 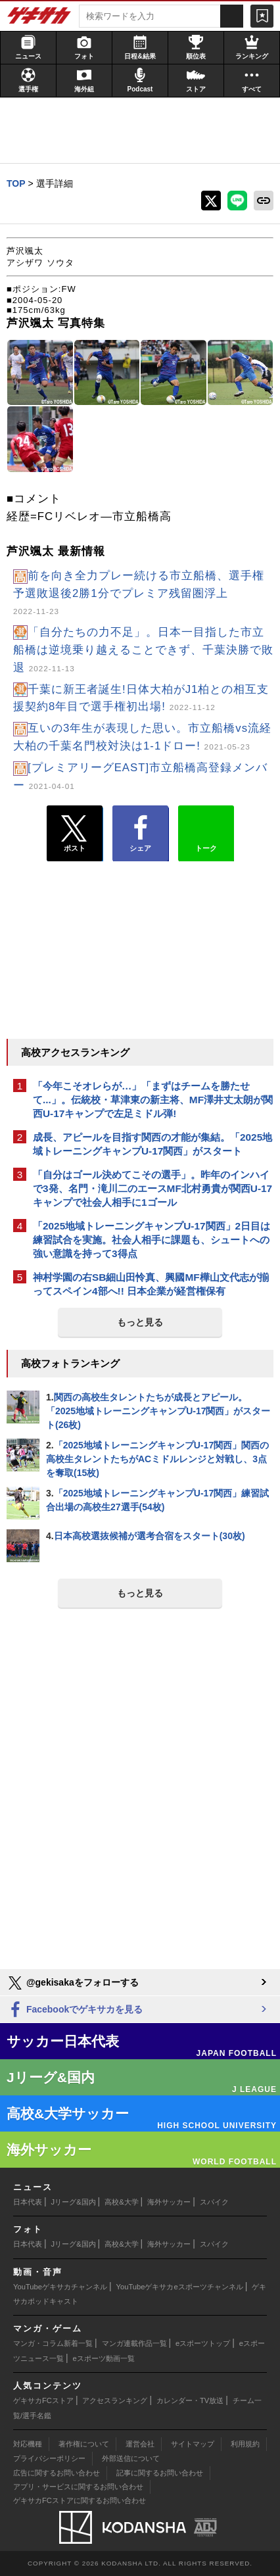 What do you see at coordinates (202, 2343) in the screenshot?
I see `eスポーツトップ` at bounding box center [202, 2343].